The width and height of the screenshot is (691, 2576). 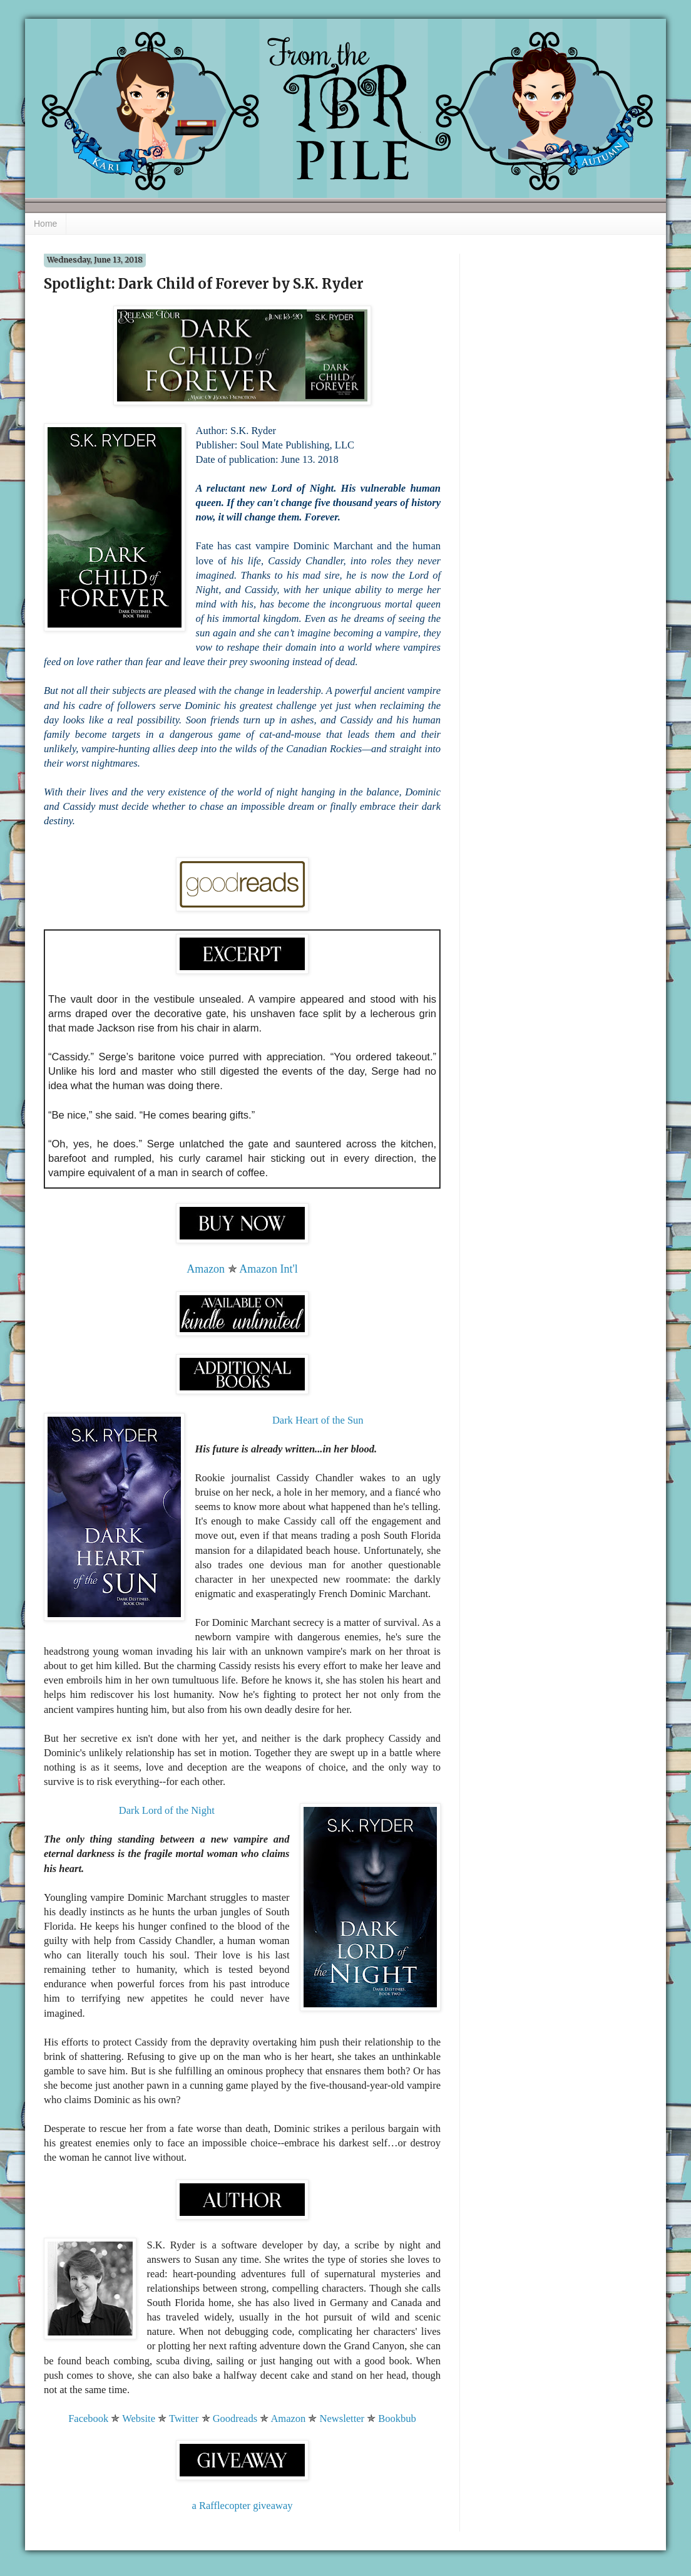 What do you see at coordinates (342, 2418) in the screenshot?
I see `Newsletter` at bounding box center [342, 2418].